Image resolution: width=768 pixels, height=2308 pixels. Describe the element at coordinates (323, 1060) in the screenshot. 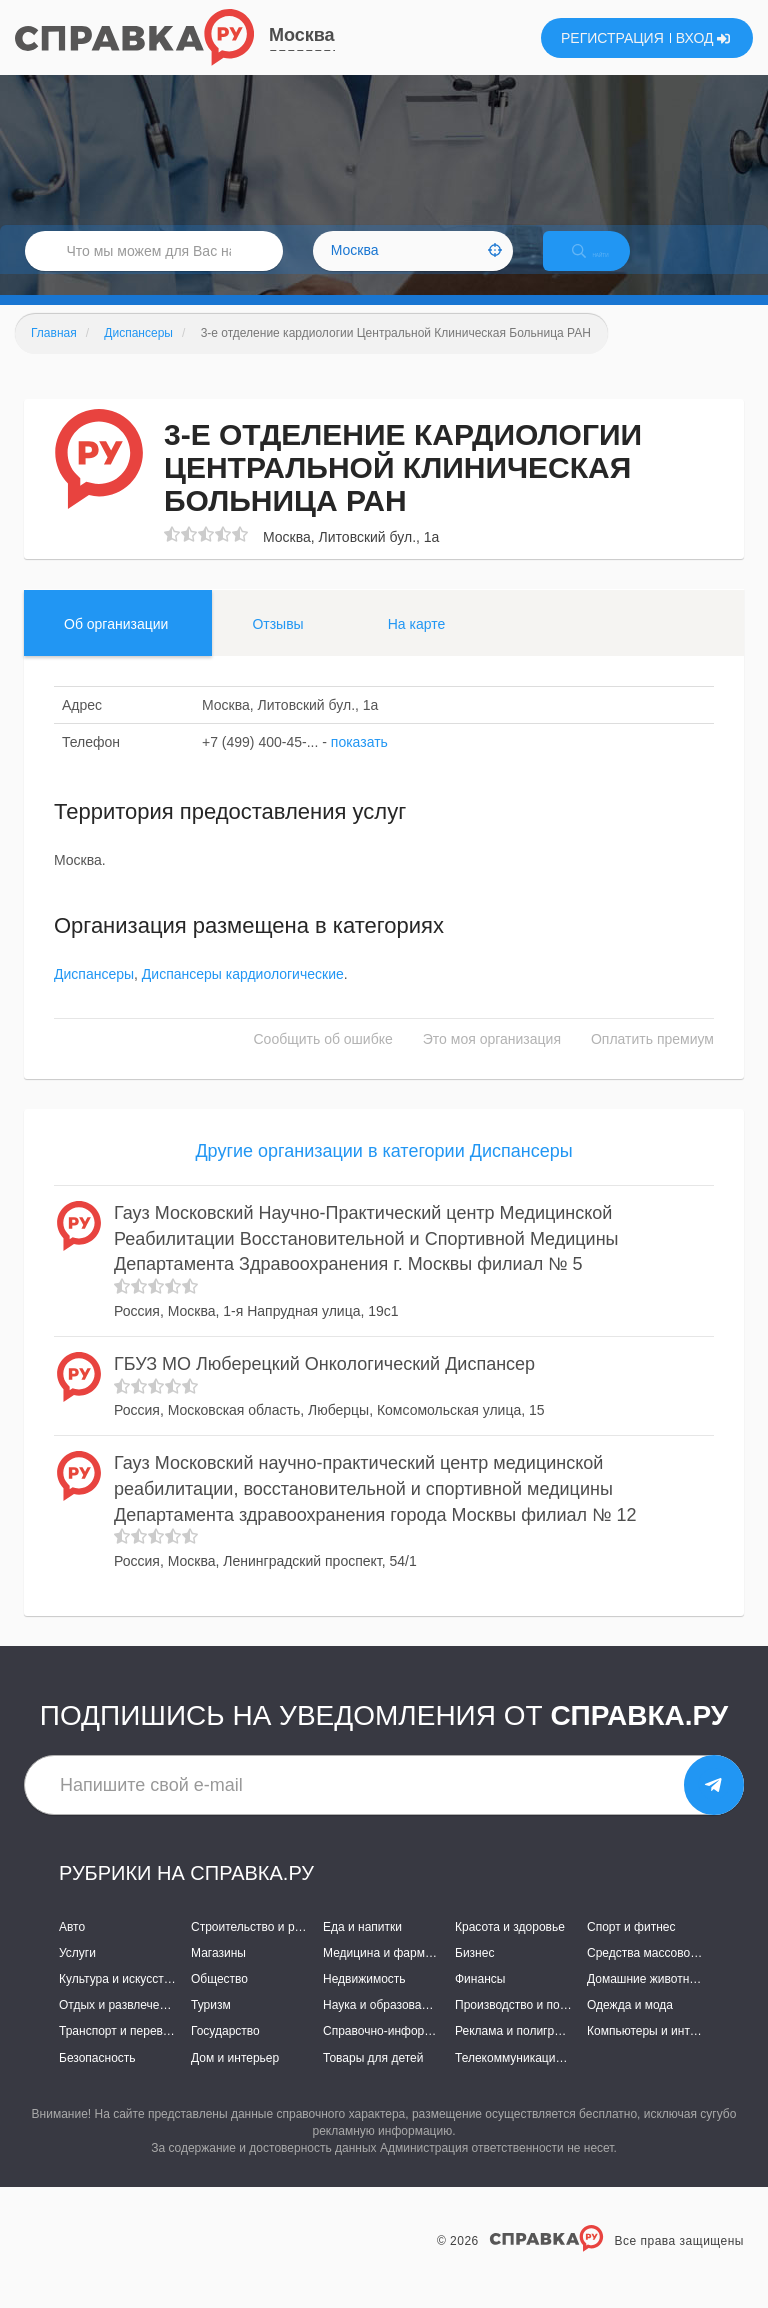

I see `Сообщить об ошибке` at that location.